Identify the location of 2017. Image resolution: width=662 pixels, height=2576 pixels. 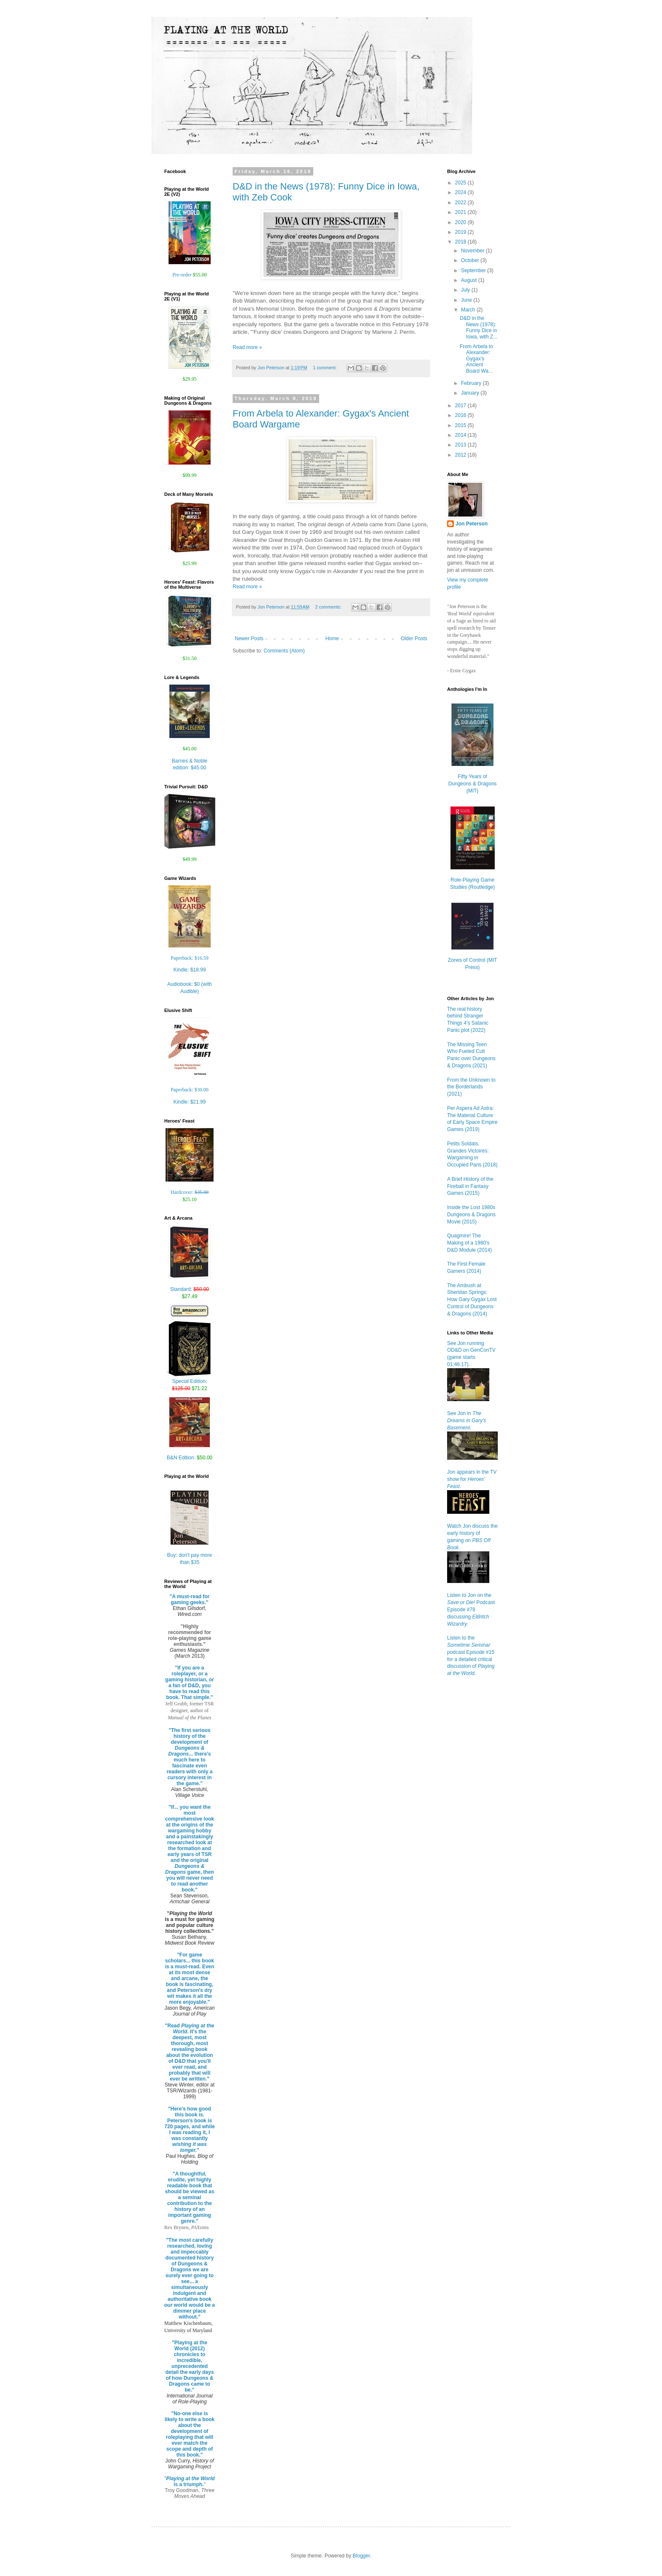
(461, 406).